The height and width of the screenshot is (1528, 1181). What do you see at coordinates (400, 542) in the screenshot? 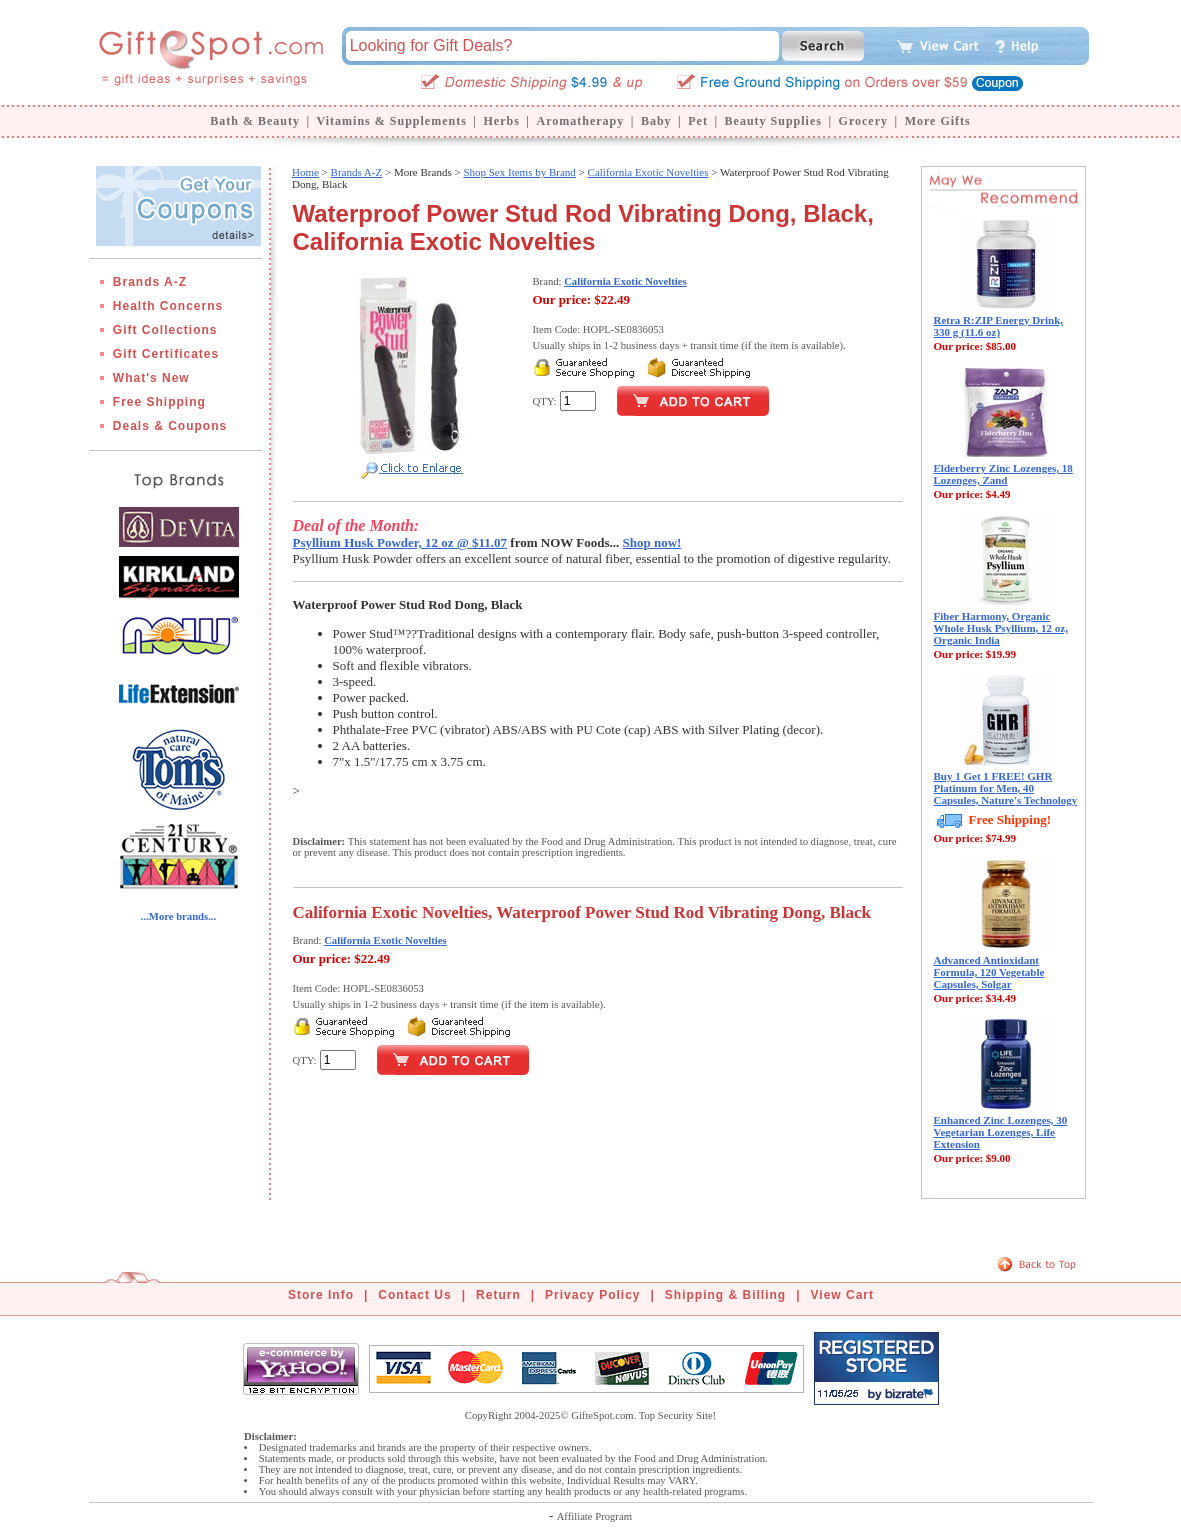
I see `Psyllium Husk Powder, 12 oz @ $11.07` at bounding box center [400, 542].